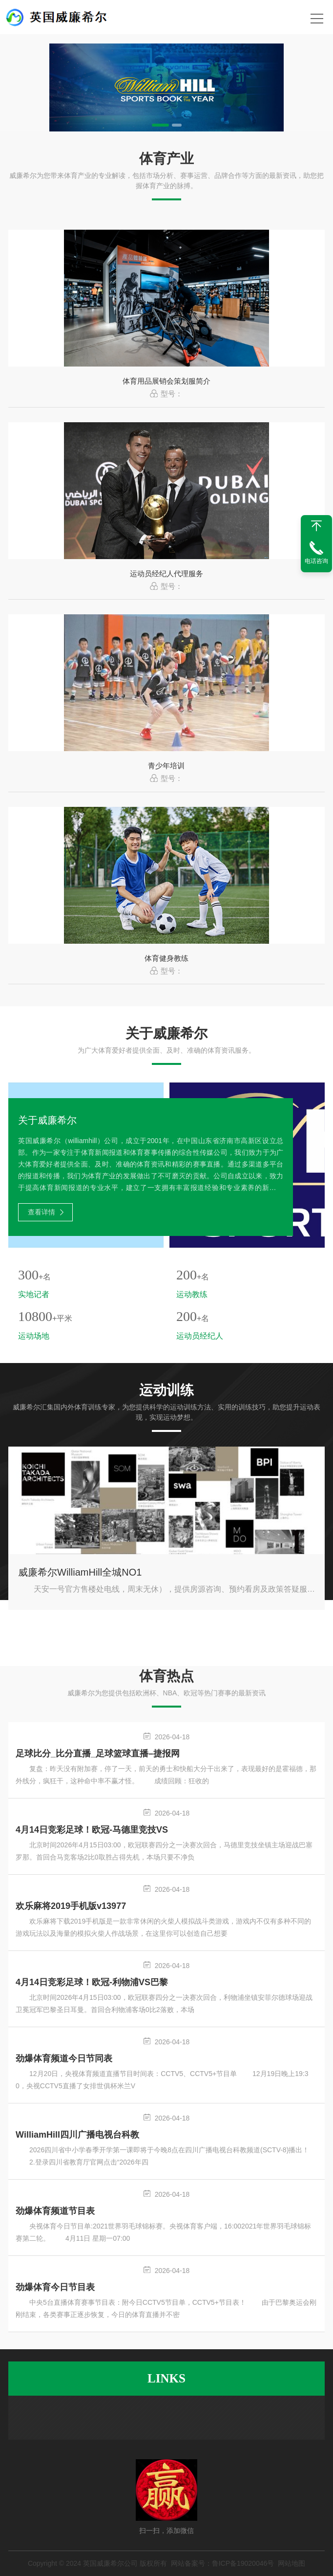  I want to click on 4月14日竞彩足球！欧冠-利物浦VS巴黎, so click(92, 1982).